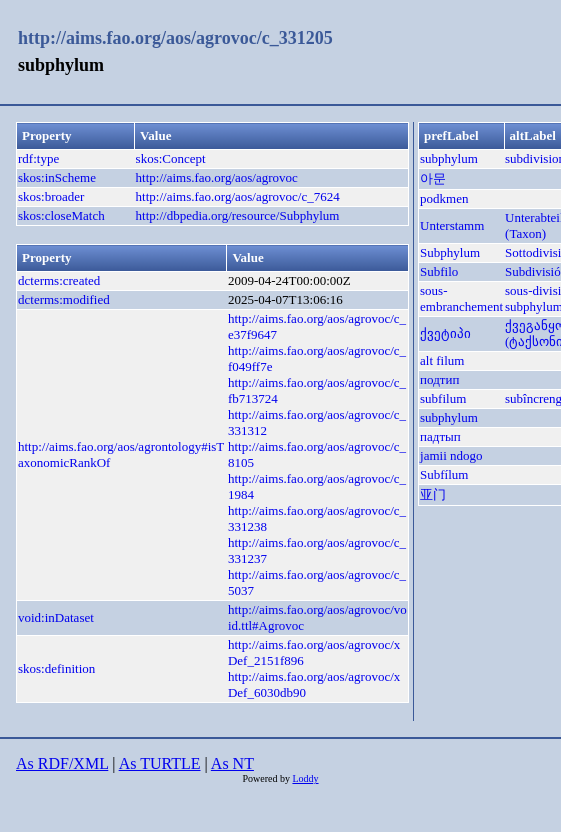  I want to click on 아문, so click(433, 178).